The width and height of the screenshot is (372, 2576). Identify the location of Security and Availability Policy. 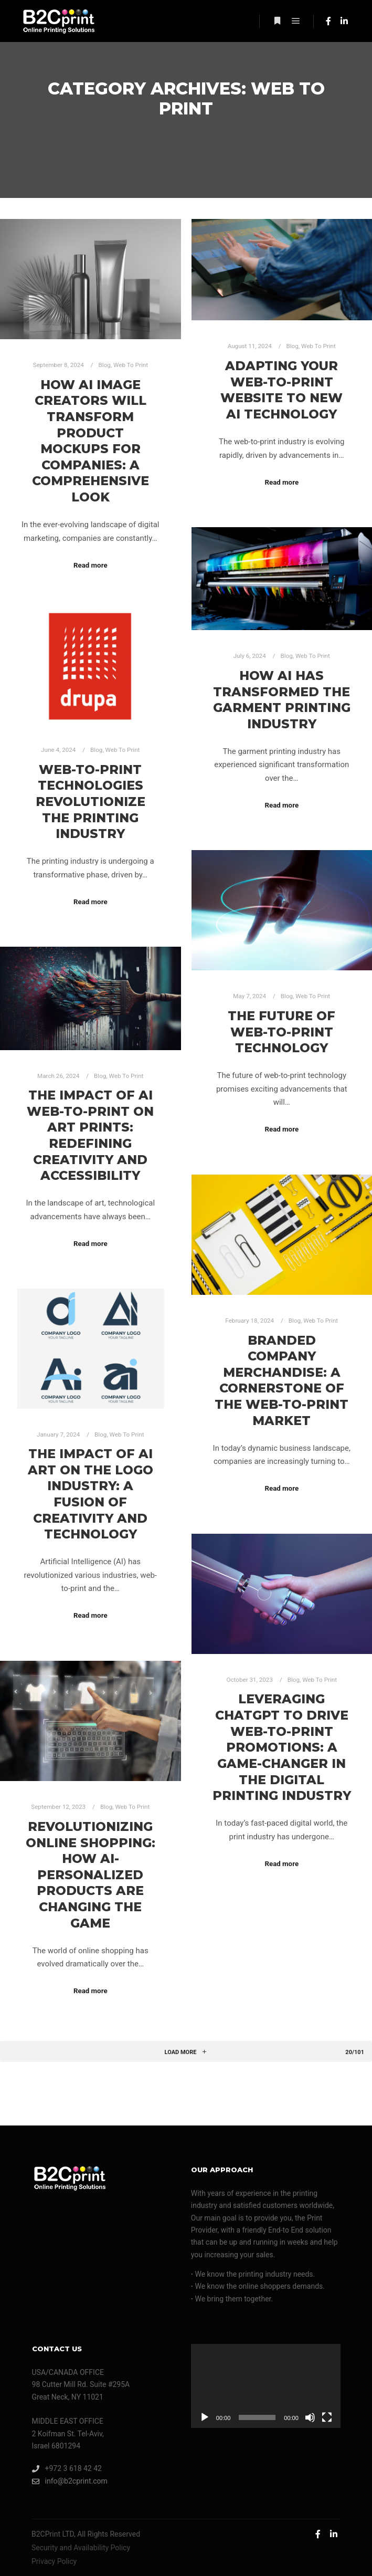
(80, 2547).